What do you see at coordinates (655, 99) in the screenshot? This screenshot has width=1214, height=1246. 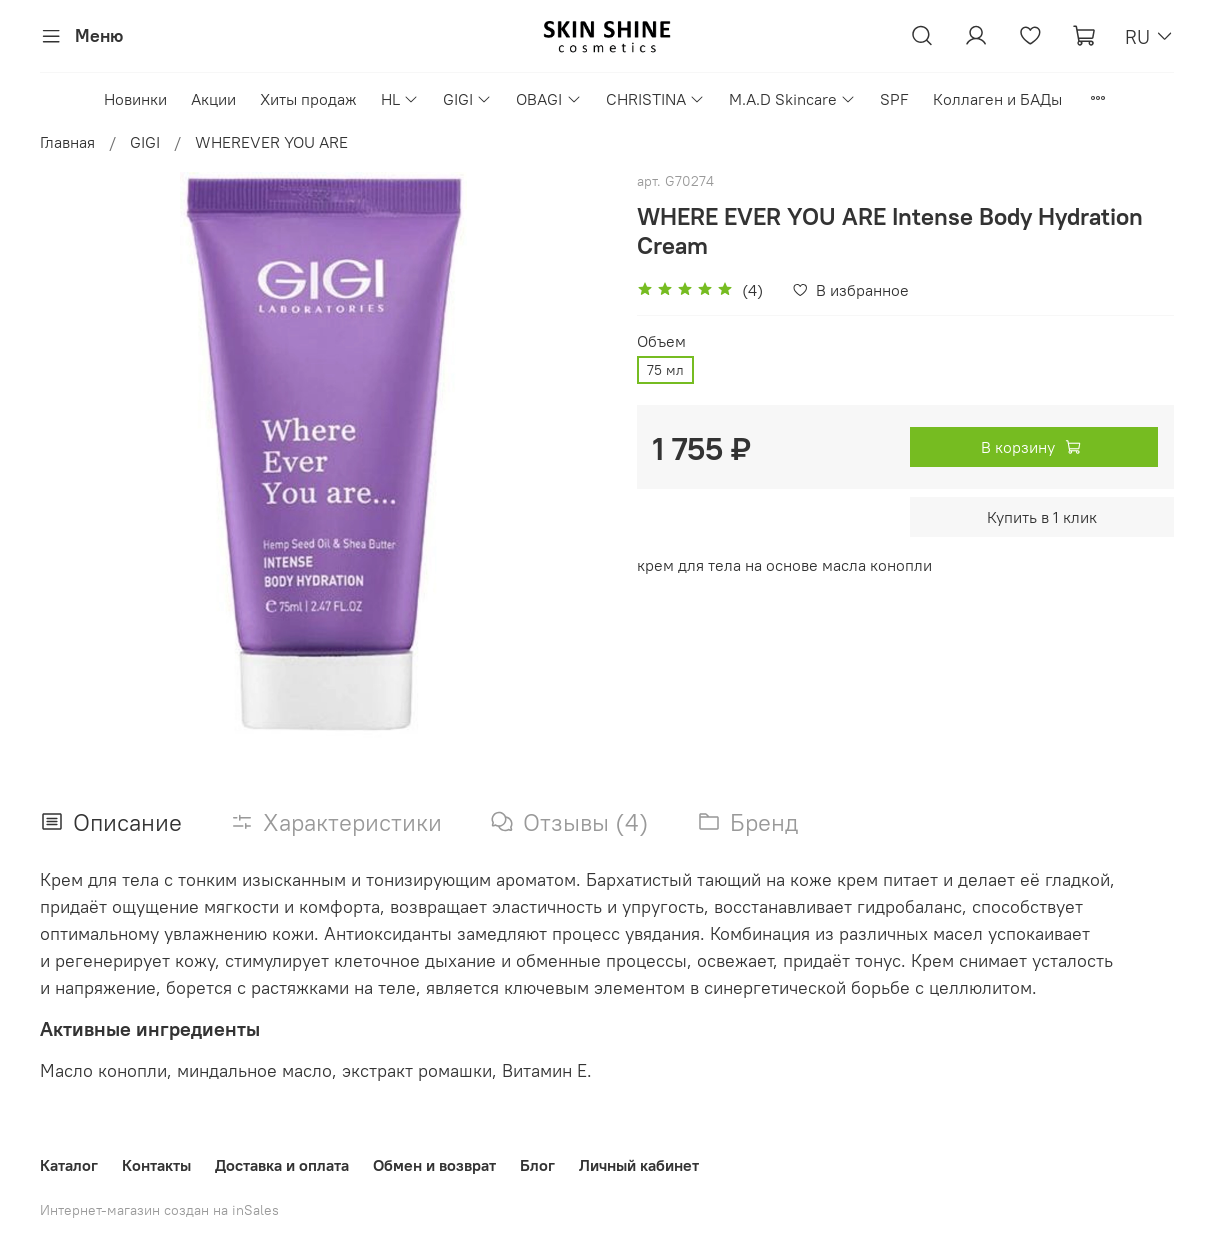 I see `CHRISTINA` at bounding box center [655, 99].